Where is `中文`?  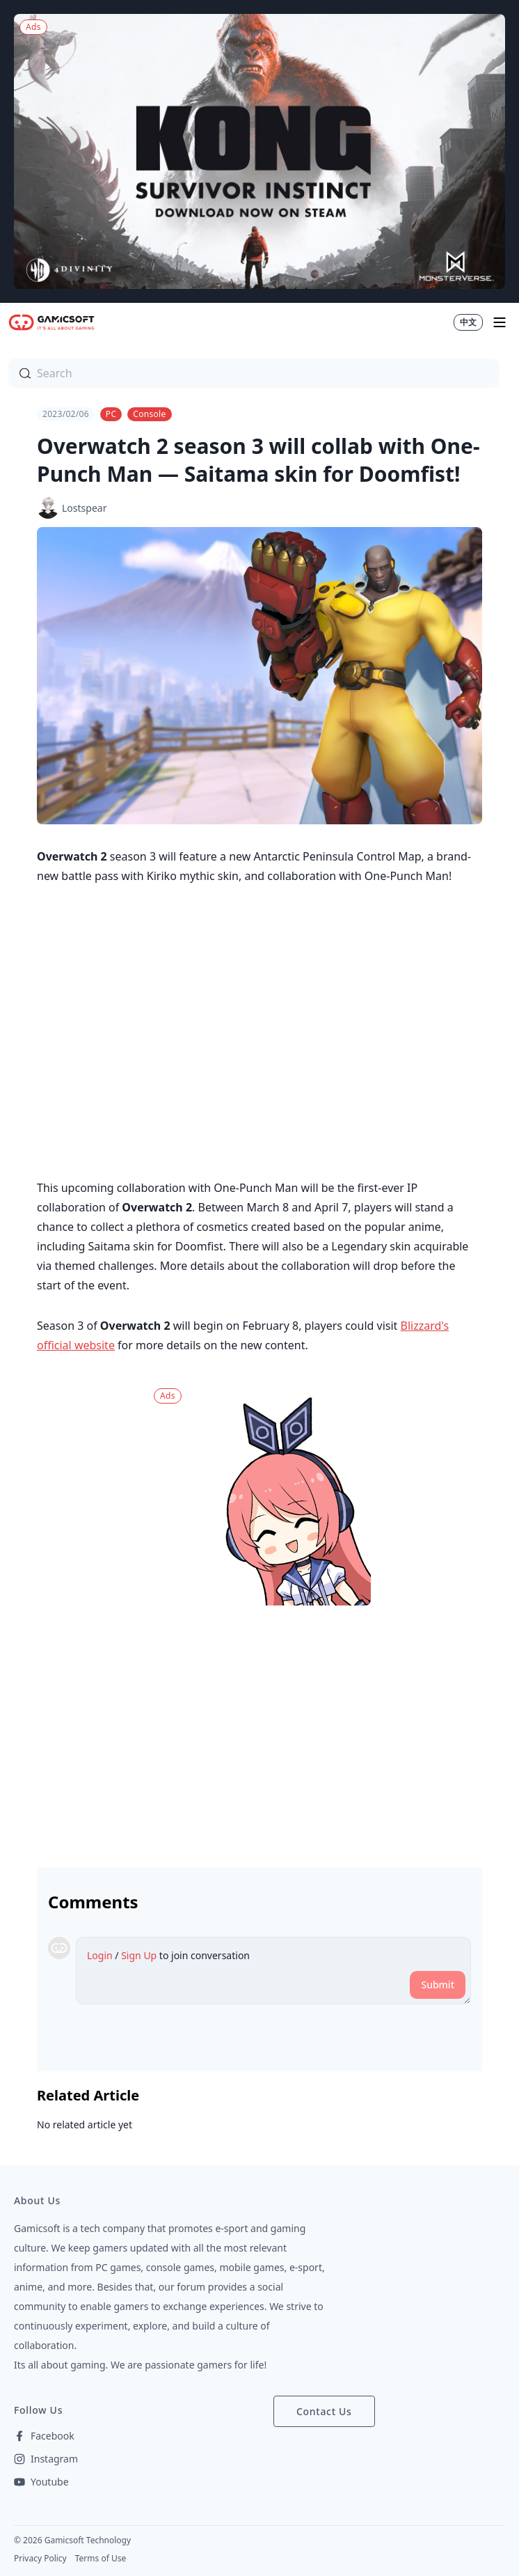
中文 is located at coordinates (468, 322).